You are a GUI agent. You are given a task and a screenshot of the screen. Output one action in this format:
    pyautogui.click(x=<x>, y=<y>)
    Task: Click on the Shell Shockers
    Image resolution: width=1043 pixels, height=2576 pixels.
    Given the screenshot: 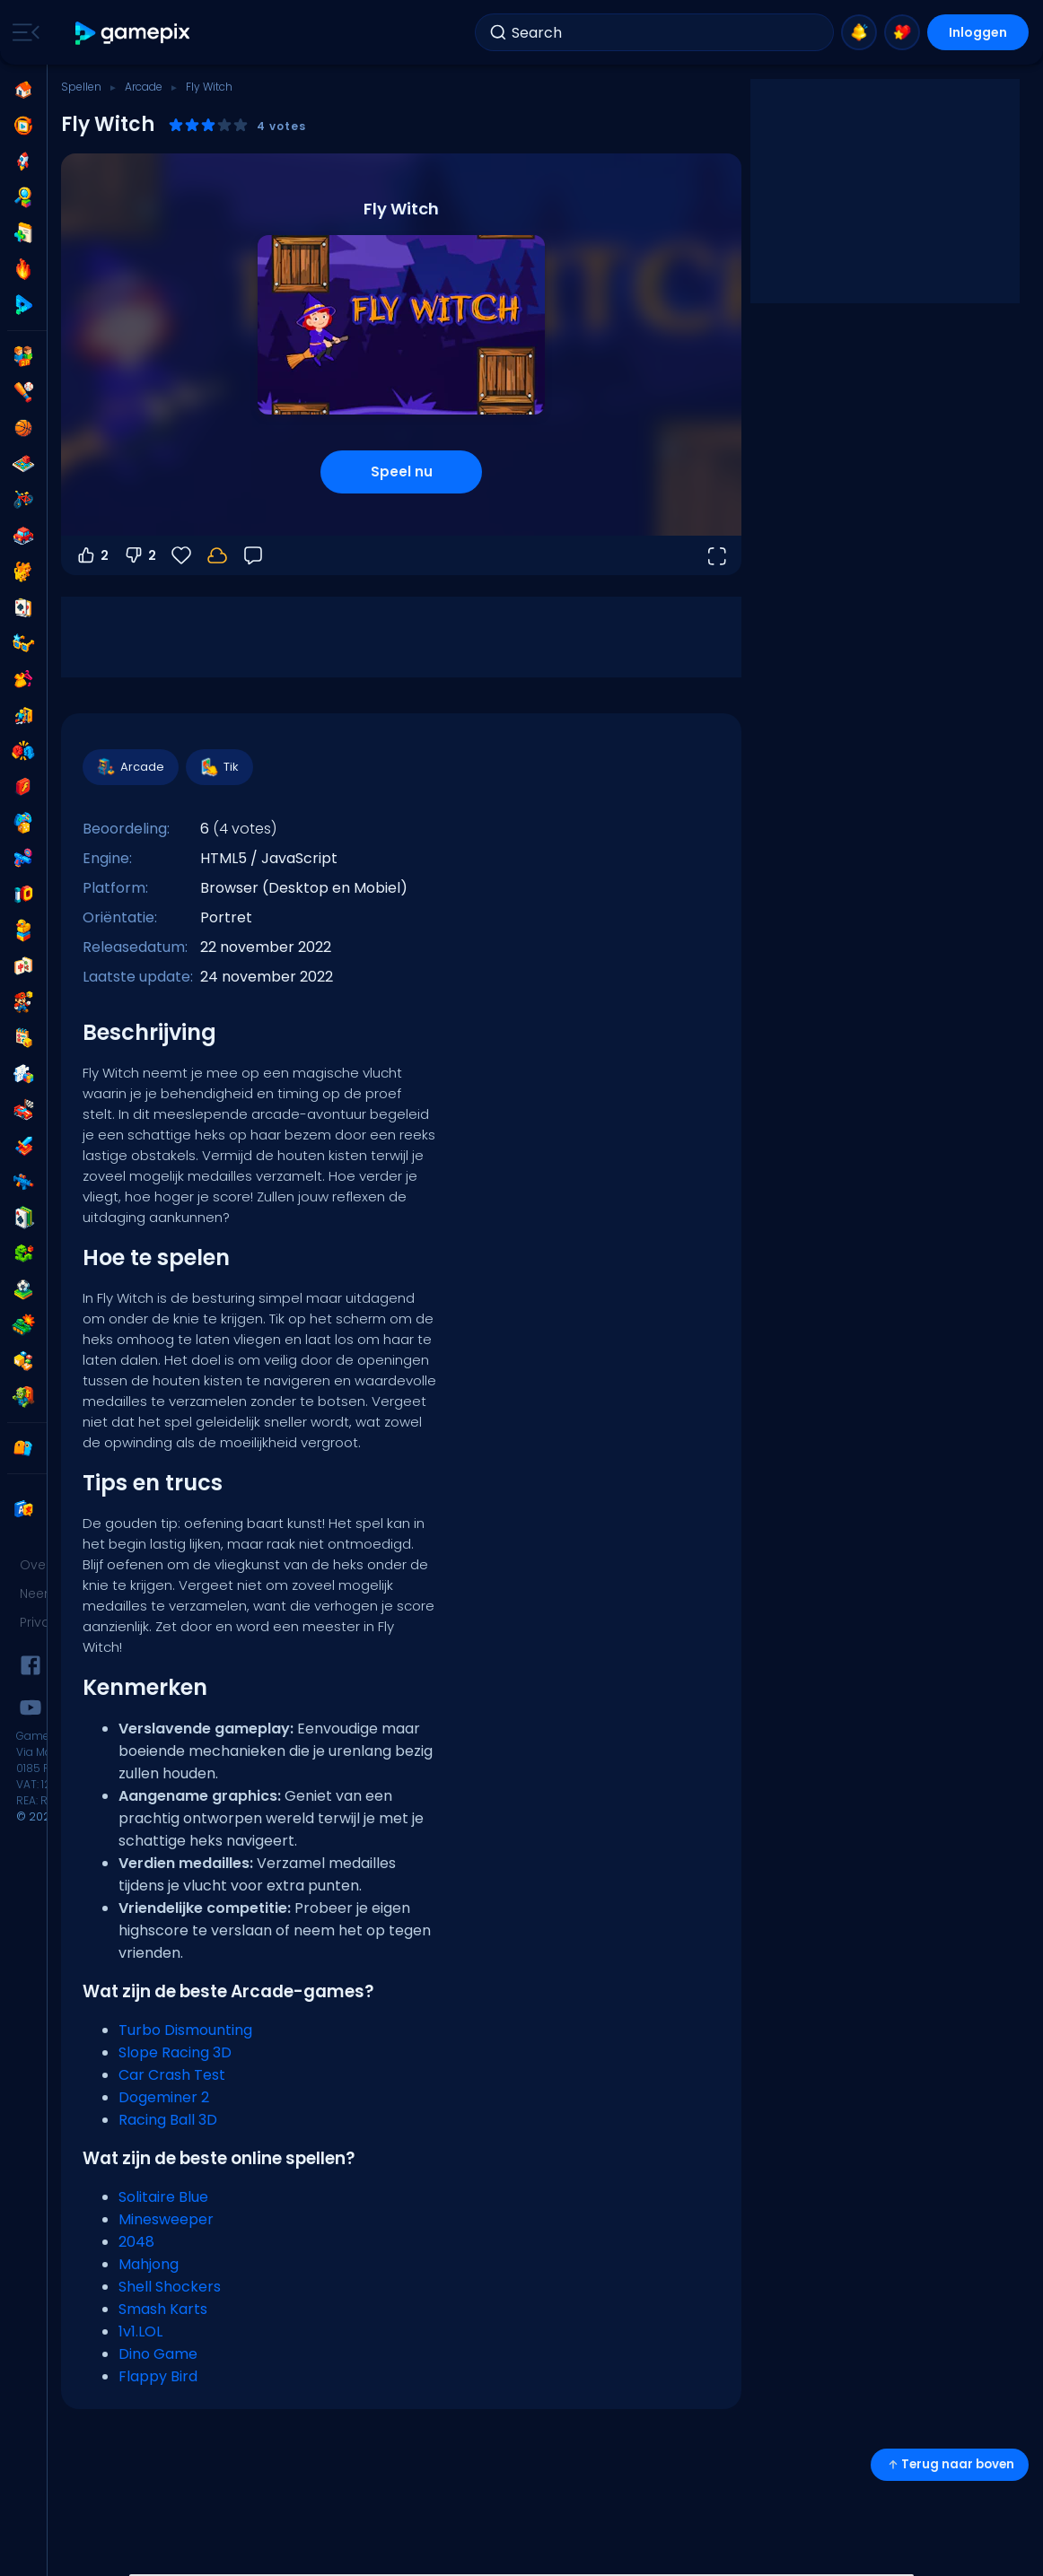 What is the action you would take?
    pyautogui.click(x=169, y=2286)
    